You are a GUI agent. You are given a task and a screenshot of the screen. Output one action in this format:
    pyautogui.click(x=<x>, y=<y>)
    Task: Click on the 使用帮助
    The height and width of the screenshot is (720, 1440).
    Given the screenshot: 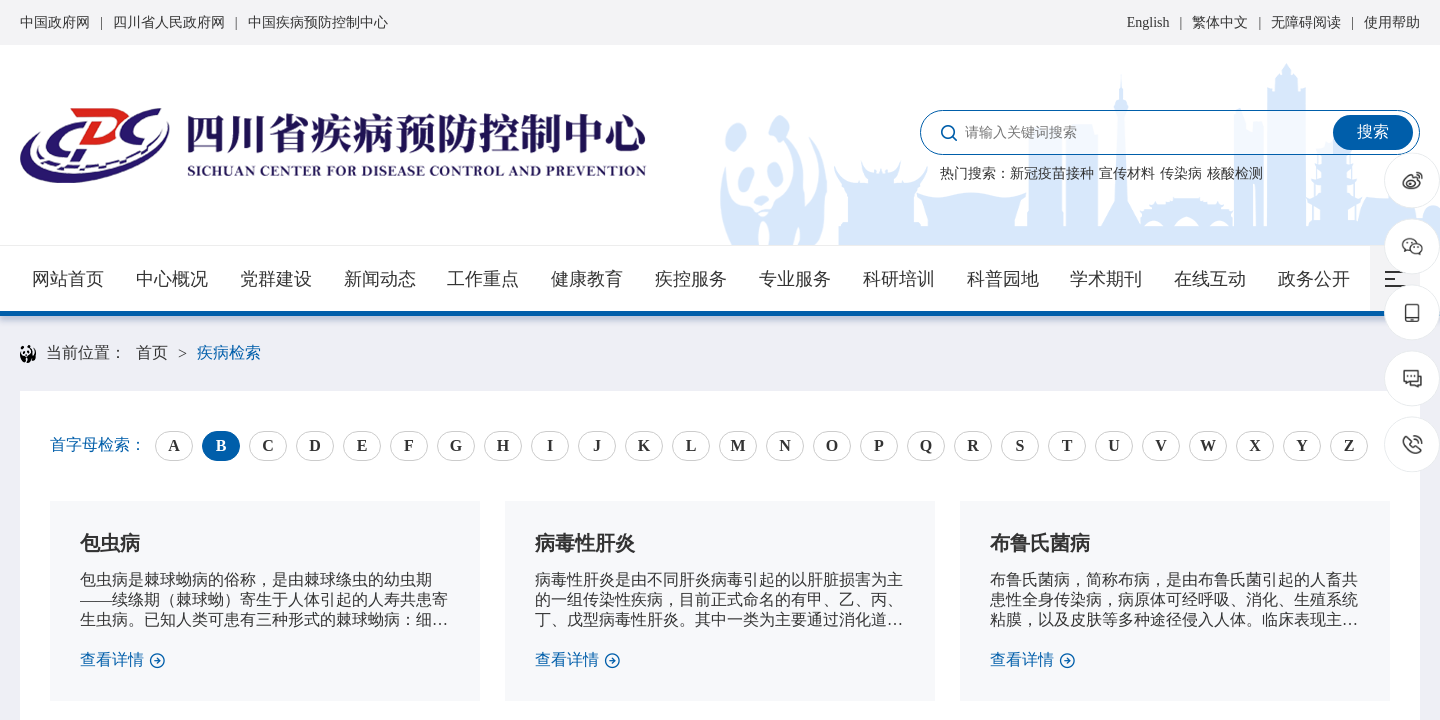 What is the action you would take?
    pyautogui.click(x=1392, y=22)
    